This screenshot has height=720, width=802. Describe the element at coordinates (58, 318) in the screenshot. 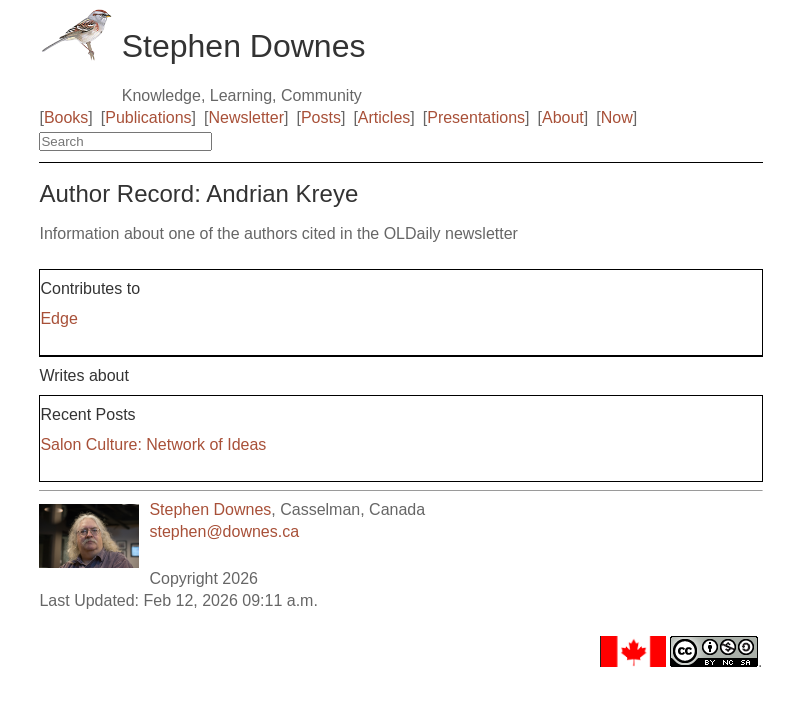

I see `Edge` at that location.